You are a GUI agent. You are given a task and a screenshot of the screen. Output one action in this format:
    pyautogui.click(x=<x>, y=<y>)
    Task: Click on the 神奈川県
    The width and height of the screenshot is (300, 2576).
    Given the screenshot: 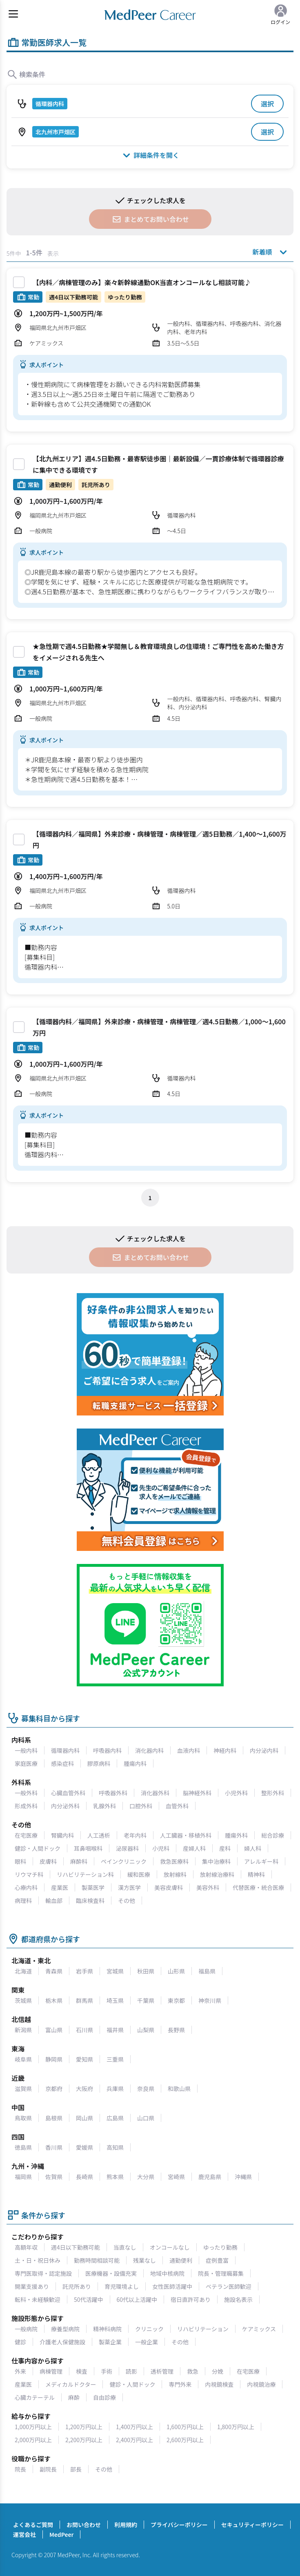 What is the action you would take?
    pyautogui.click(x=209, y=2000)
    